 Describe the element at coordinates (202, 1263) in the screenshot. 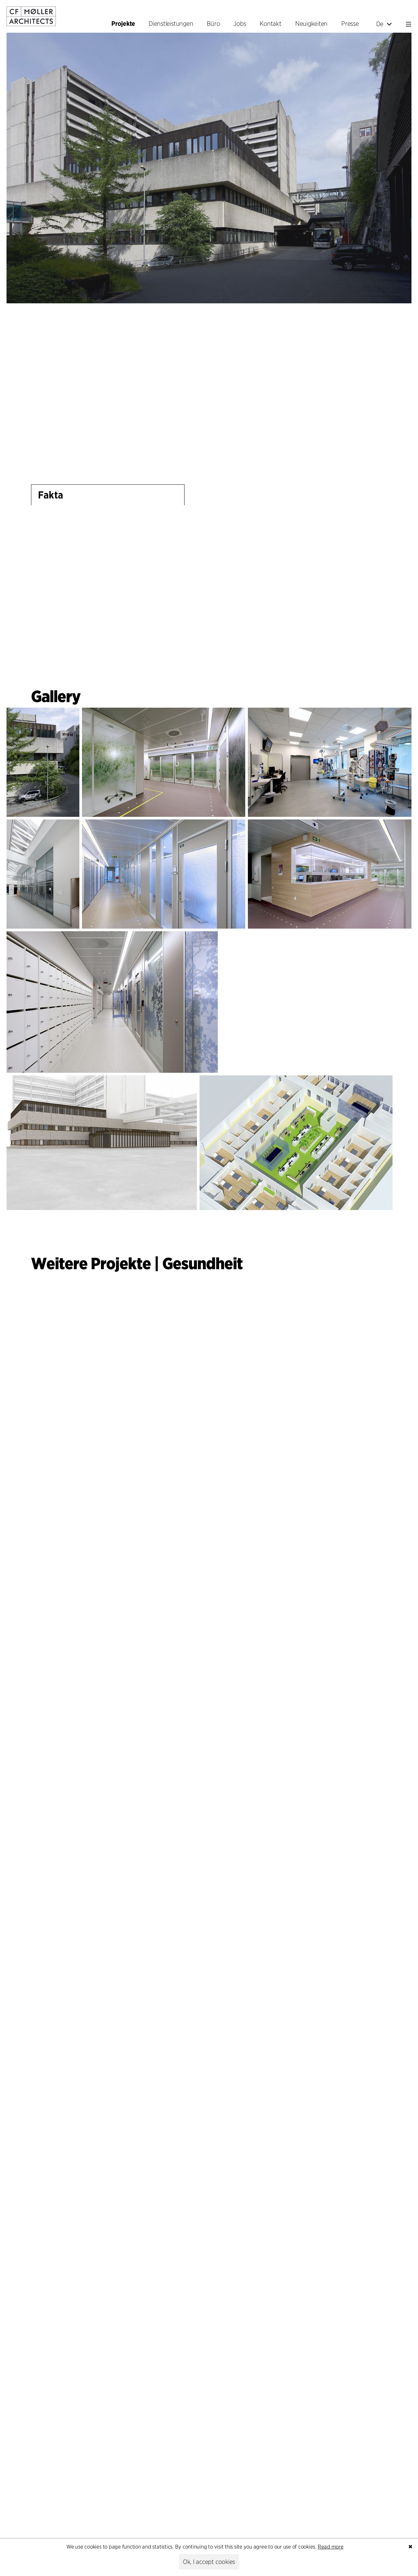

I see `Gesundheit` at that location.